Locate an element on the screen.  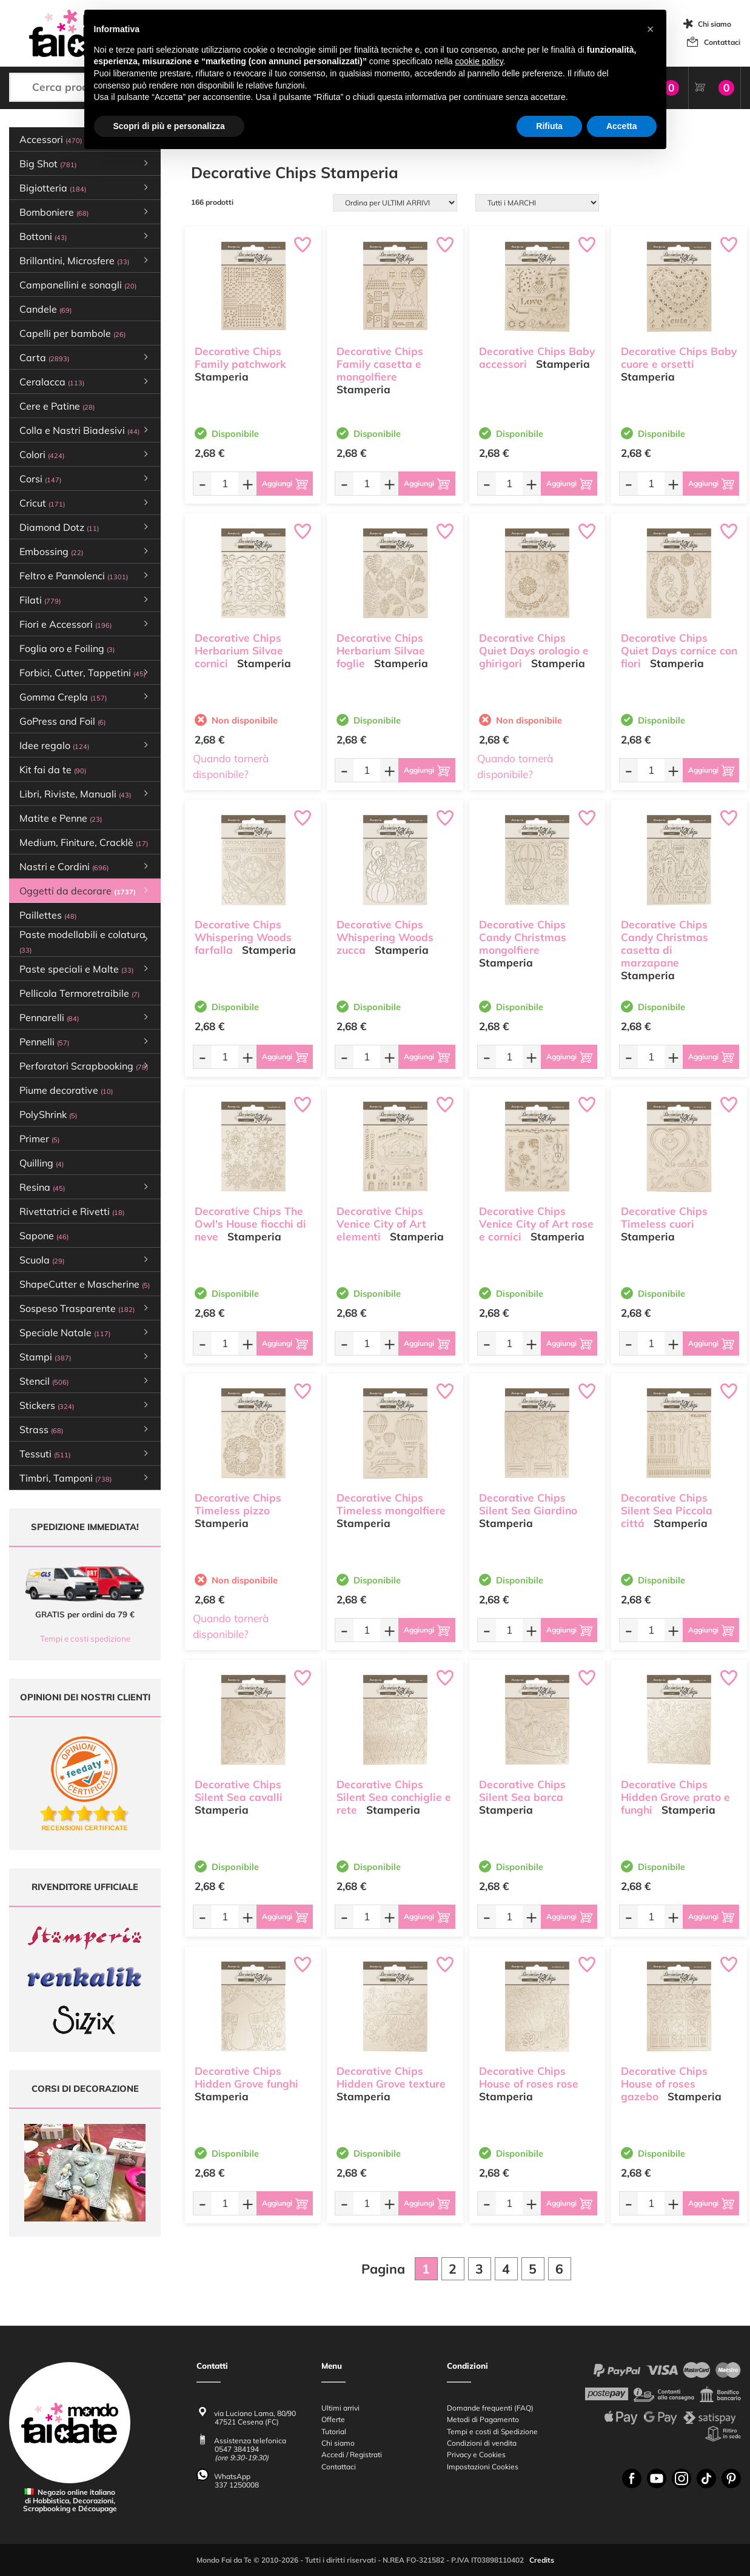
[button] is located at coordinates (650, 29).